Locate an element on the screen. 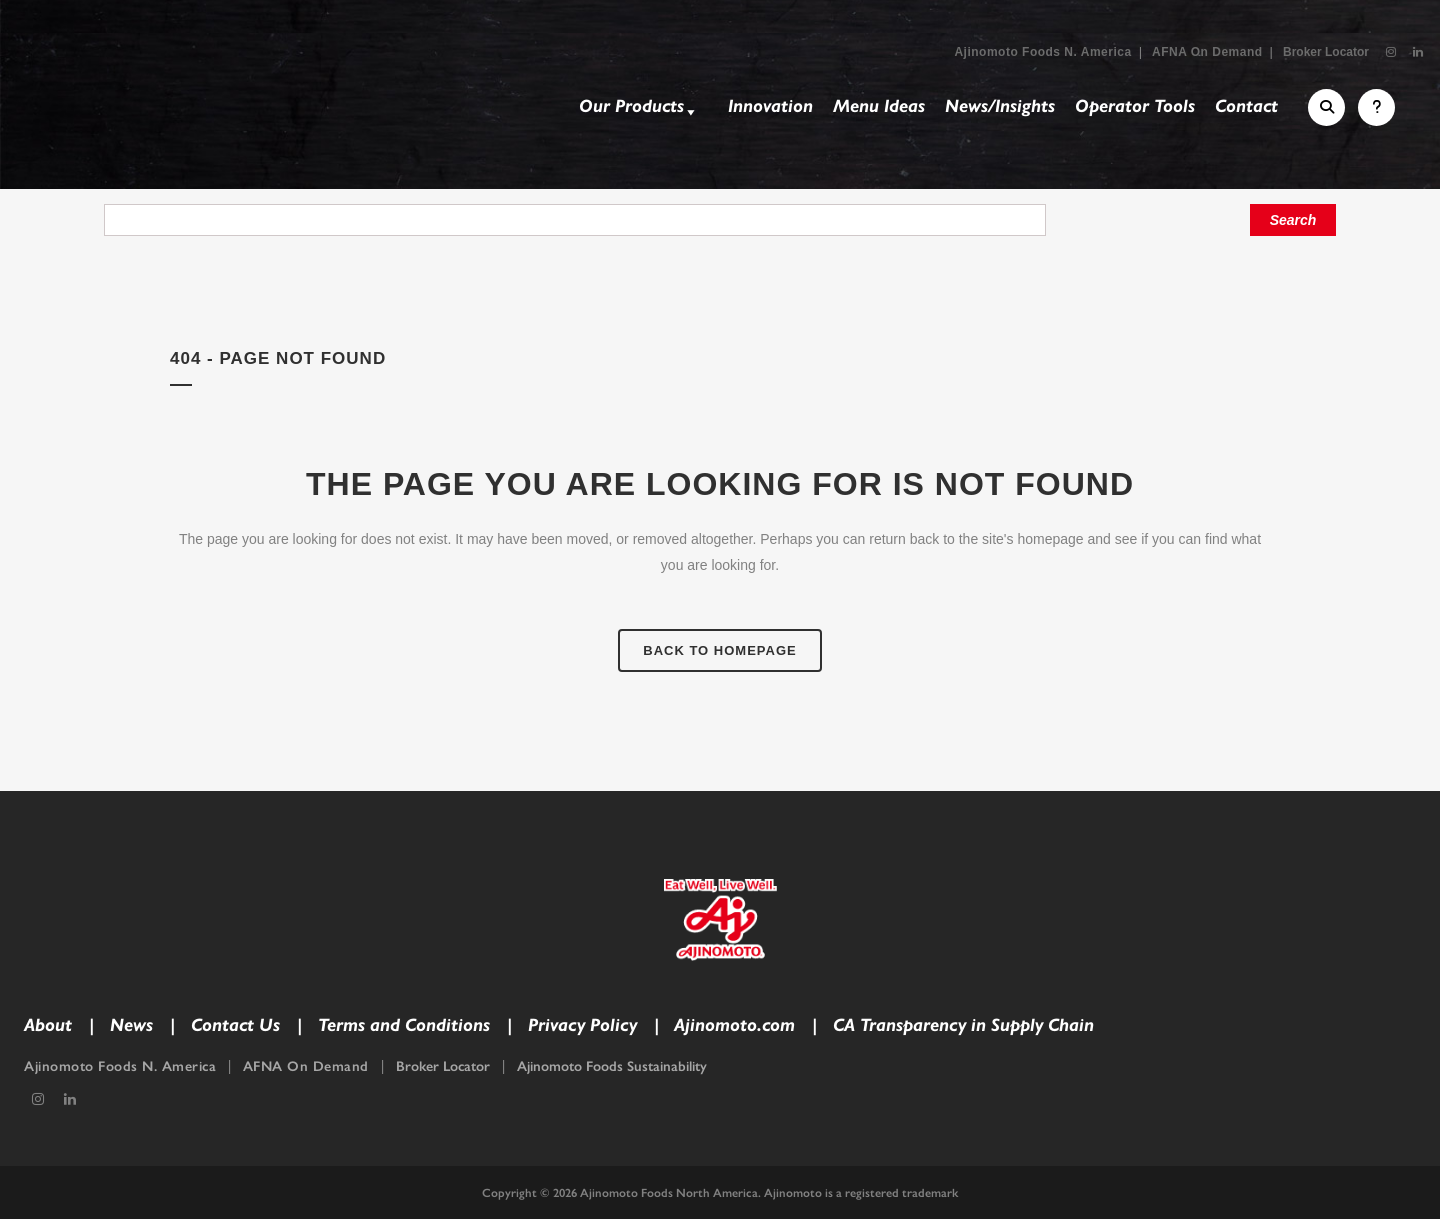 The height and width of the screenshot is (1219, 1440). Ajinomoto Foods Sustainability is located at coordinates (612, 1066).